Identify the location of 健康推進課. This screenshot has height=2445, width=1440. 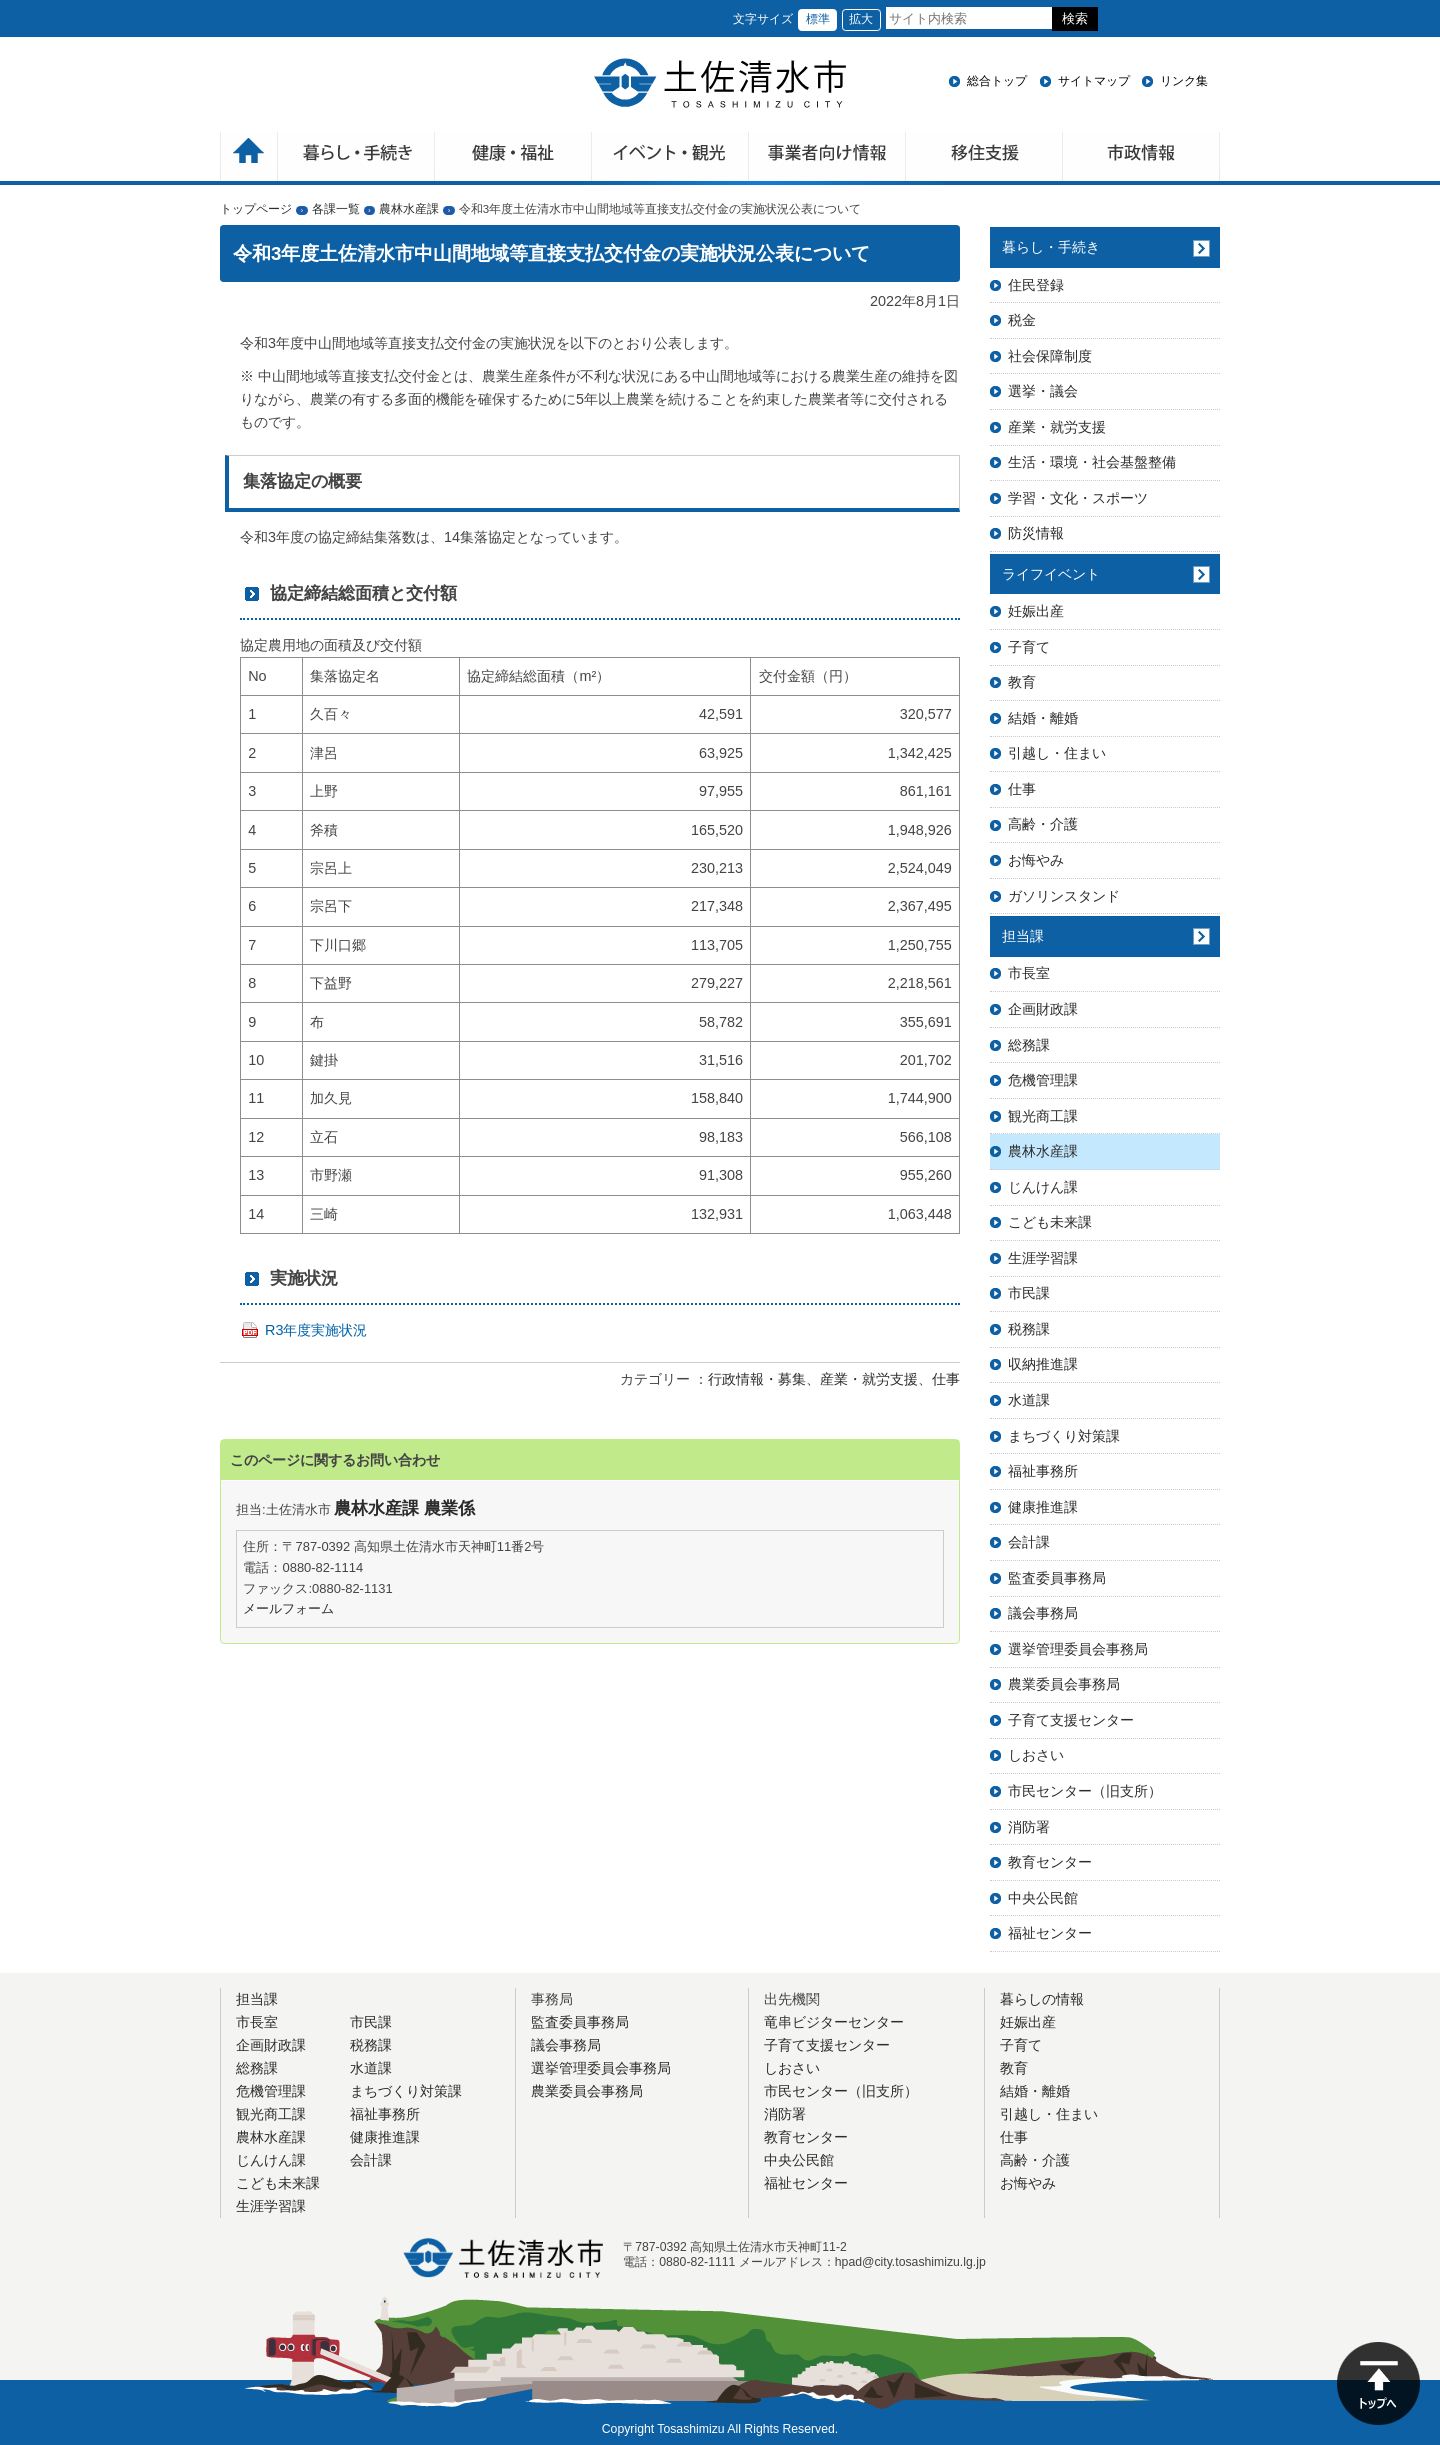
(1043, 1507).